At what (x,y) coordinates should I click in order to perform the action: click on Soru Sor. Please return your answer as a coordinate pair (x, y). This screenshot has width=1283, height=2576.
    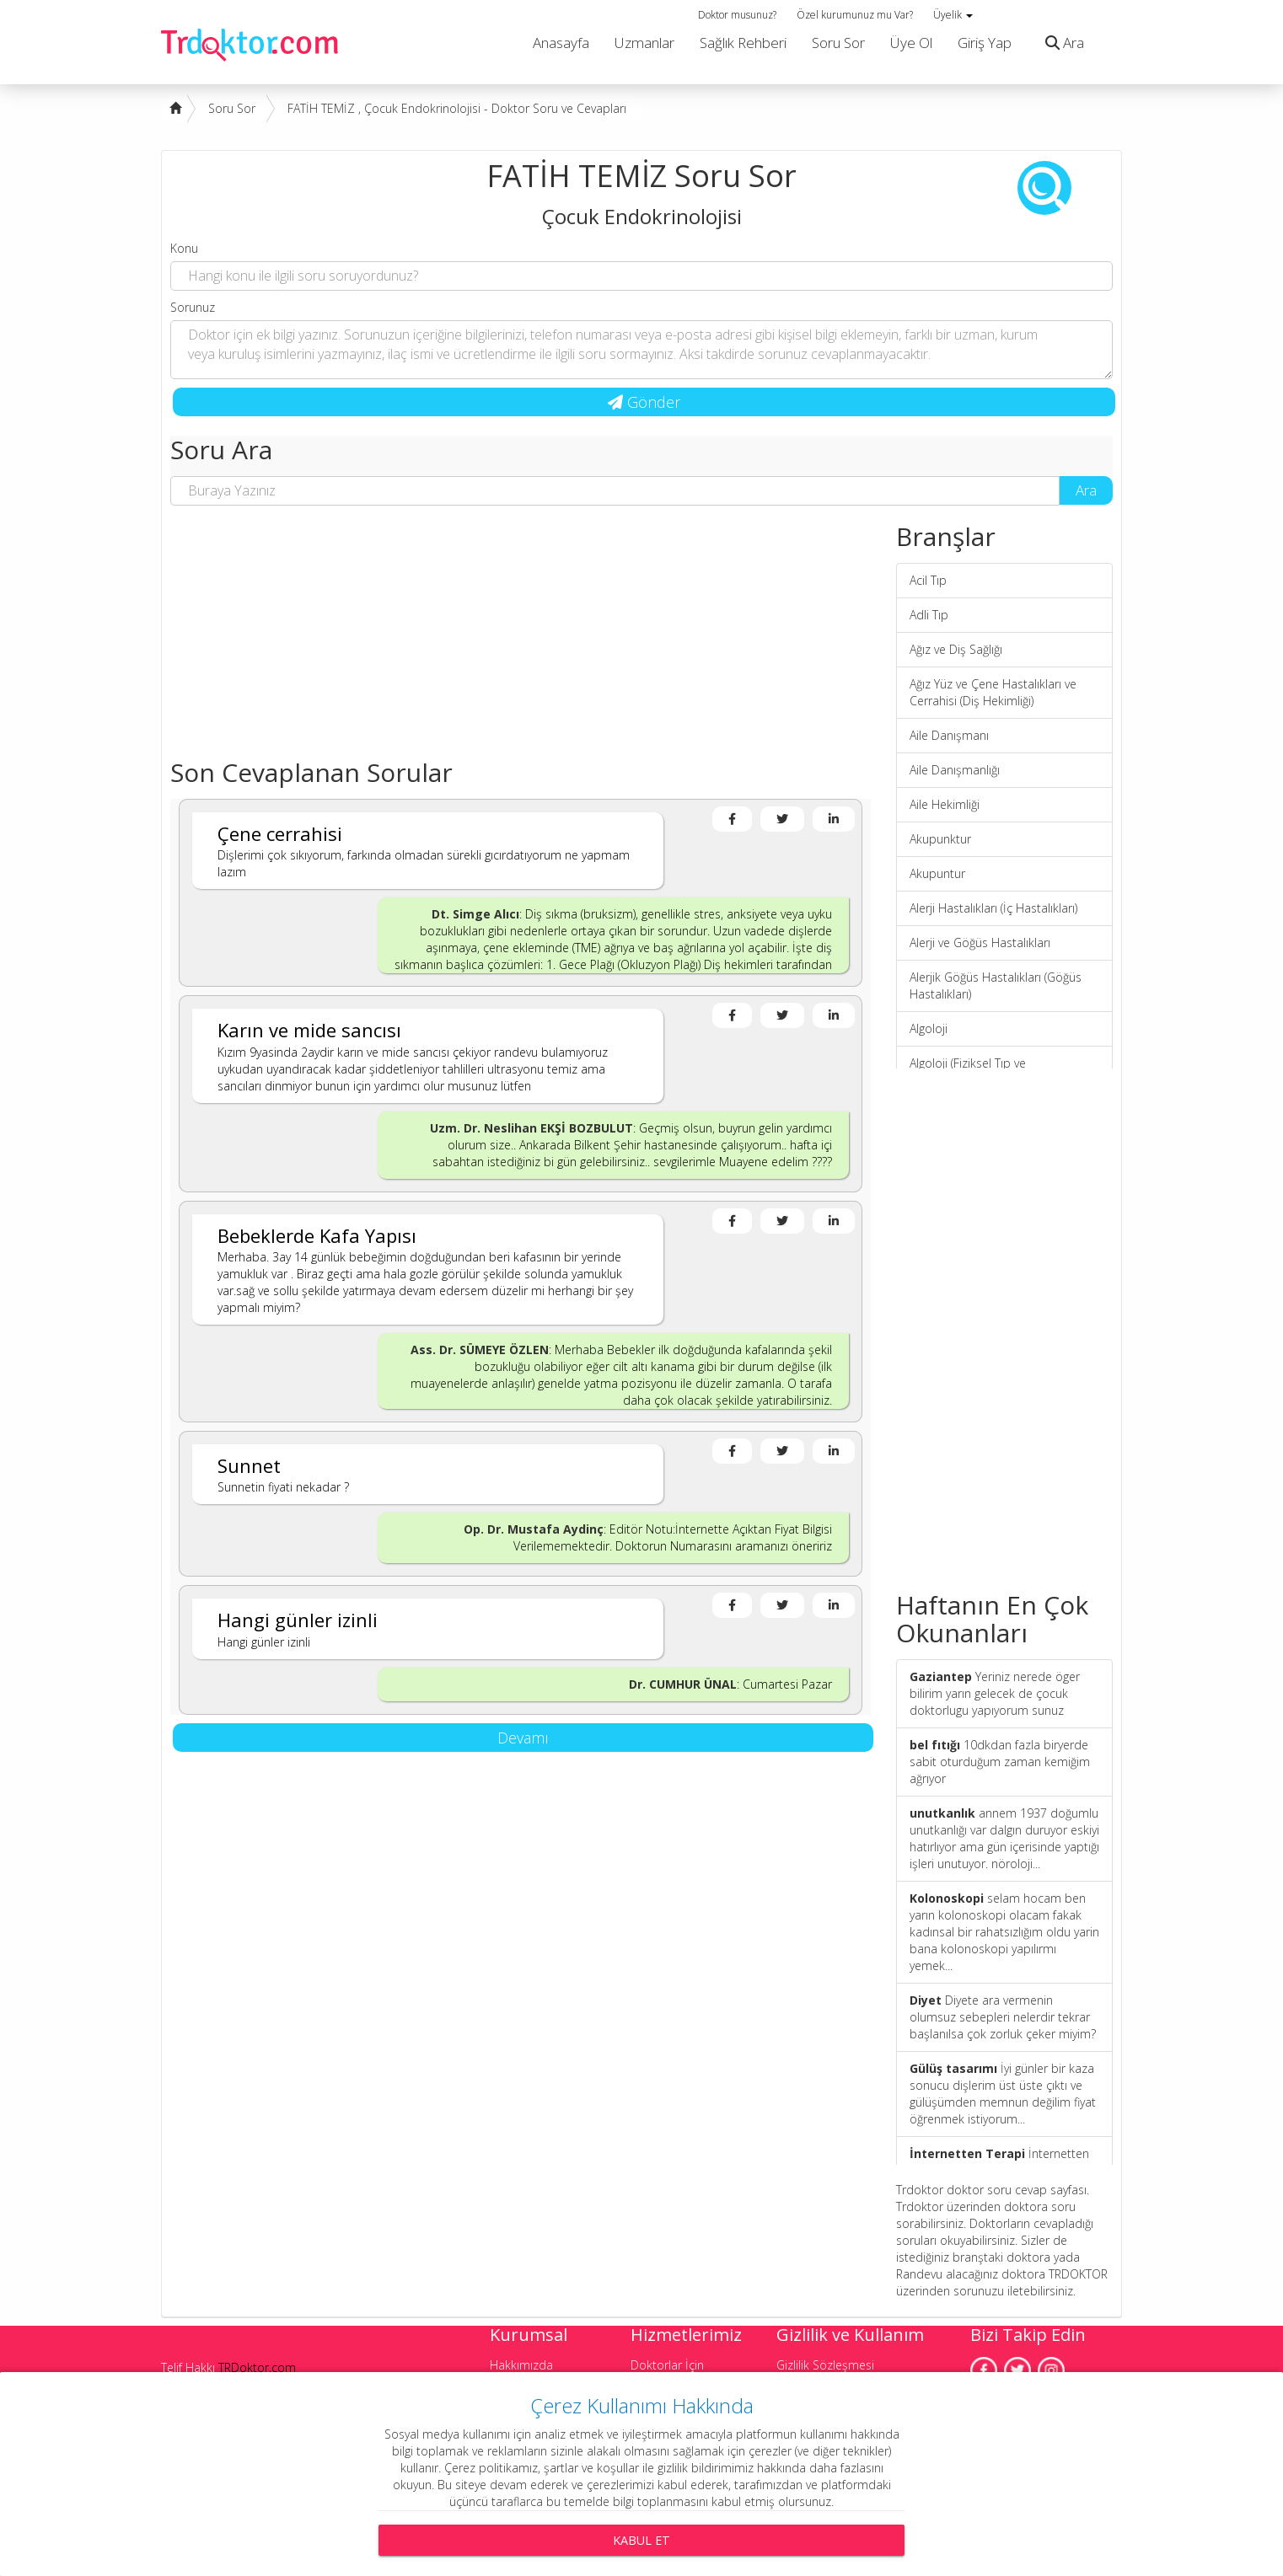
    Looking at the image, I should click on (838, 42).